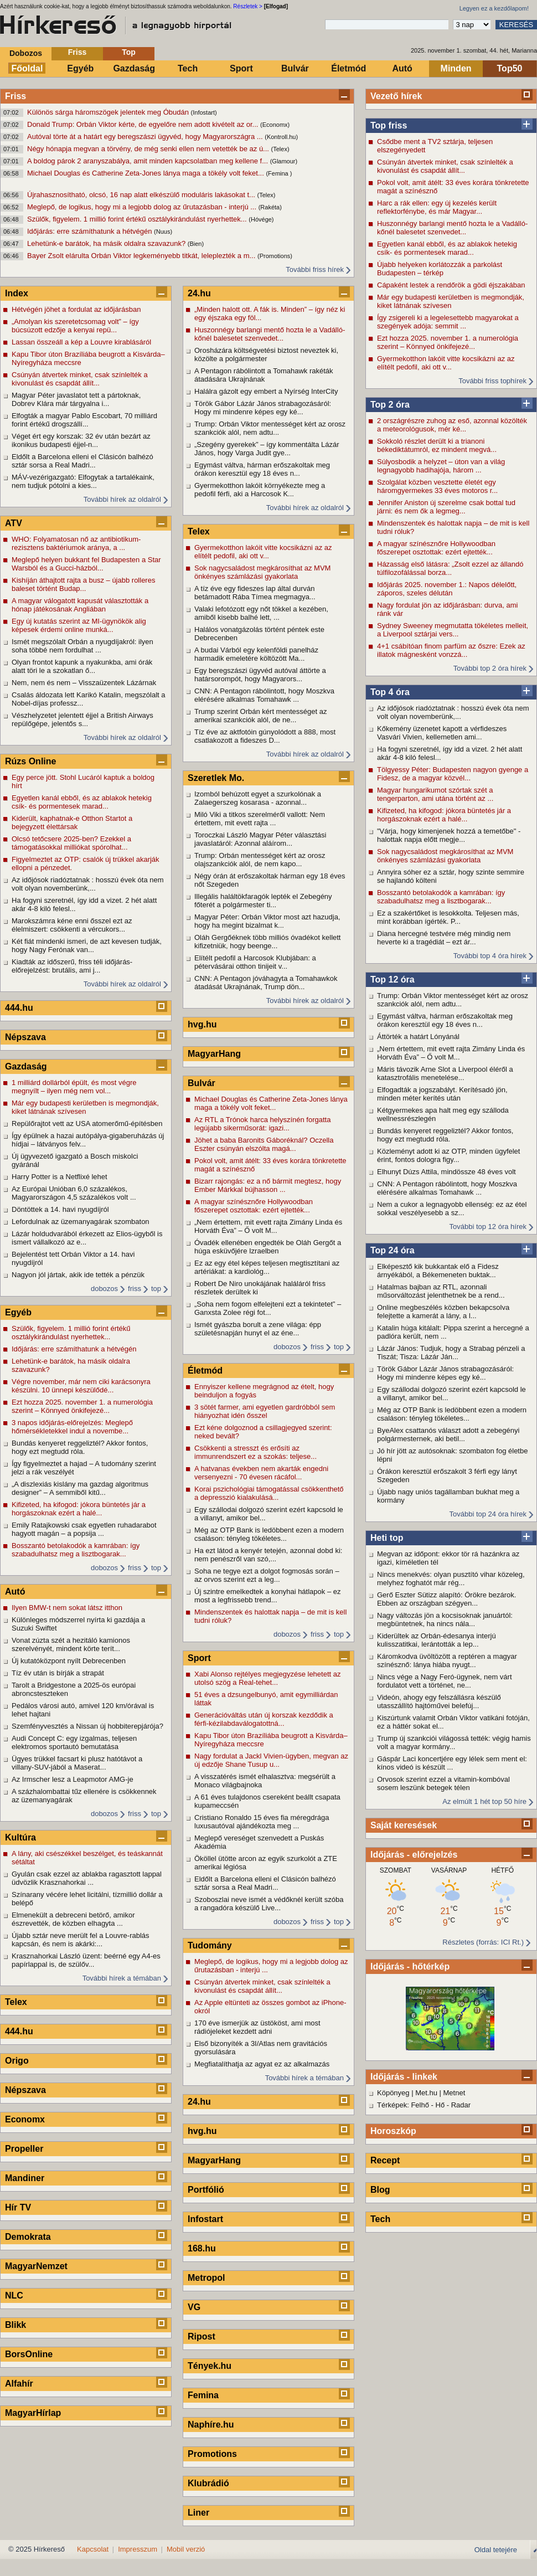 Image resolution: width=537 pixels, height=2576 pixels. What do you see at coordinates (269, 1493) in the screenshot?
I see `Korai pszichológiai támogatással csökkenthető a depresszió kialakulásá...` at bounding box center [269, 1493].